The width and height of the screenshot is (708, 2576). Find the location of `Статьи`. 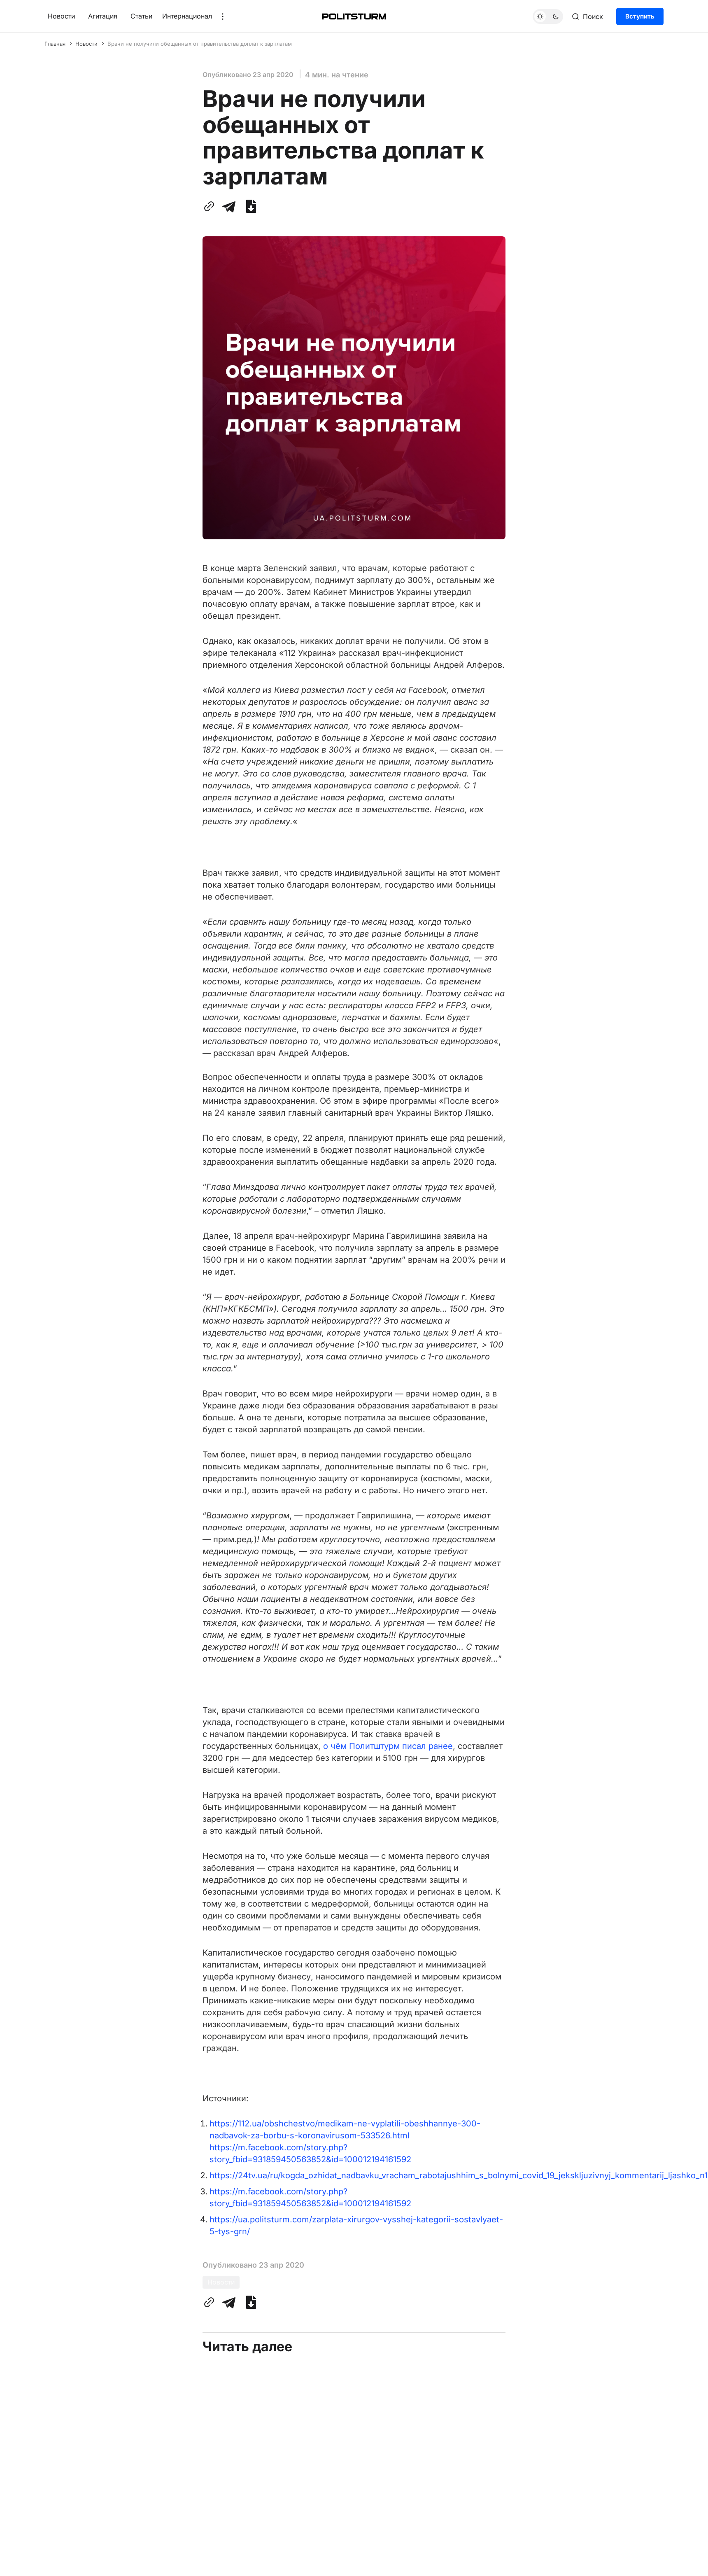

Статьи is located at coordinates (141, 16).